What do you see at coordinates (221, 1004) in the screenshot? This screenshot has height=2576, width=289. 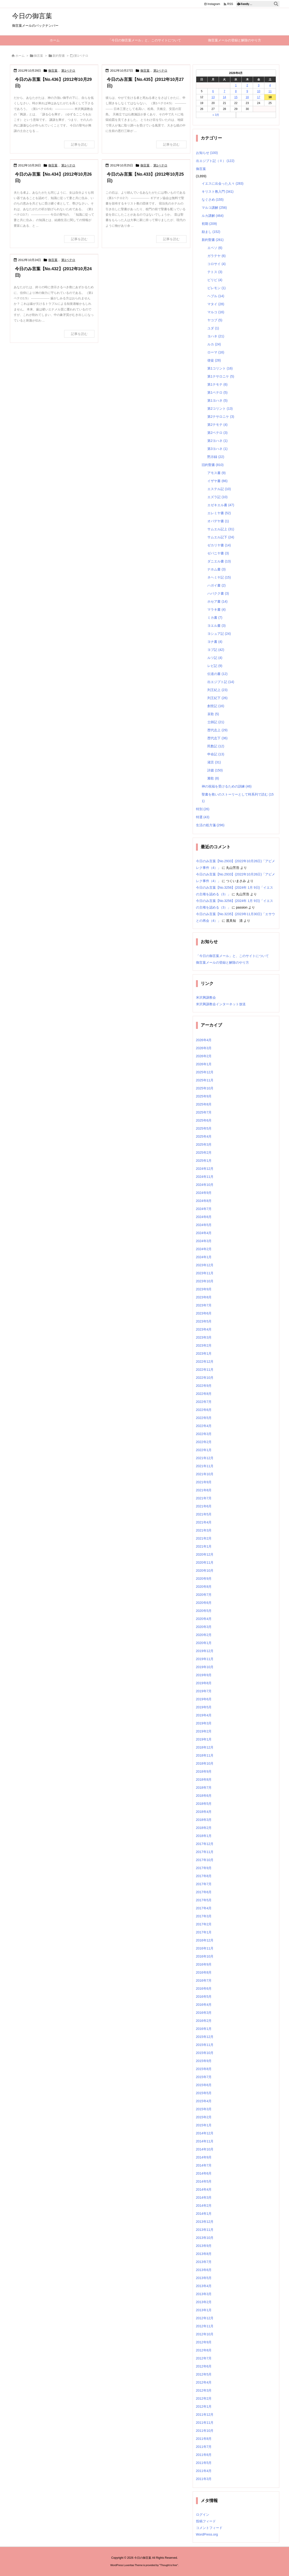 I see `米沢興譲教会インターネット放送` at bounding box center [221, 1004].